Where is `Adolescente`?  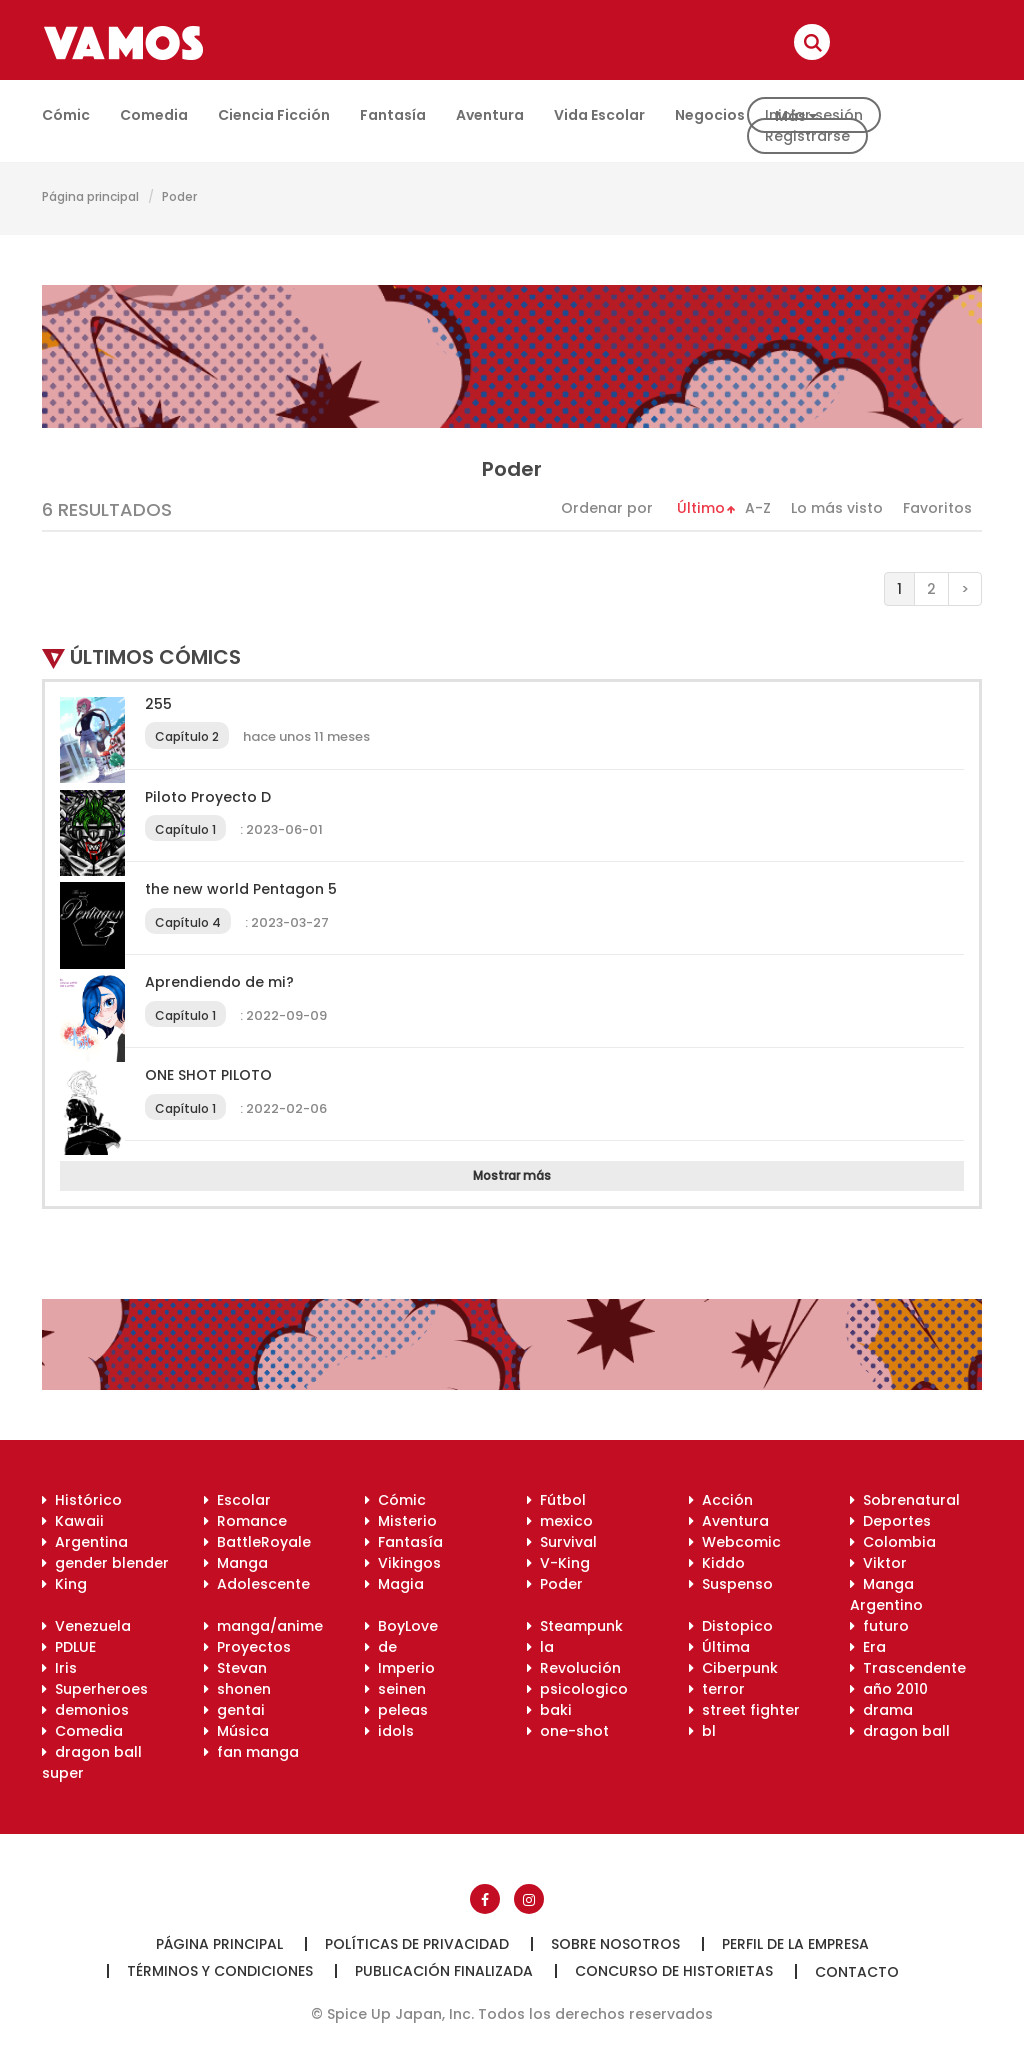 Adolescente is located at coordinates (257, 1584).